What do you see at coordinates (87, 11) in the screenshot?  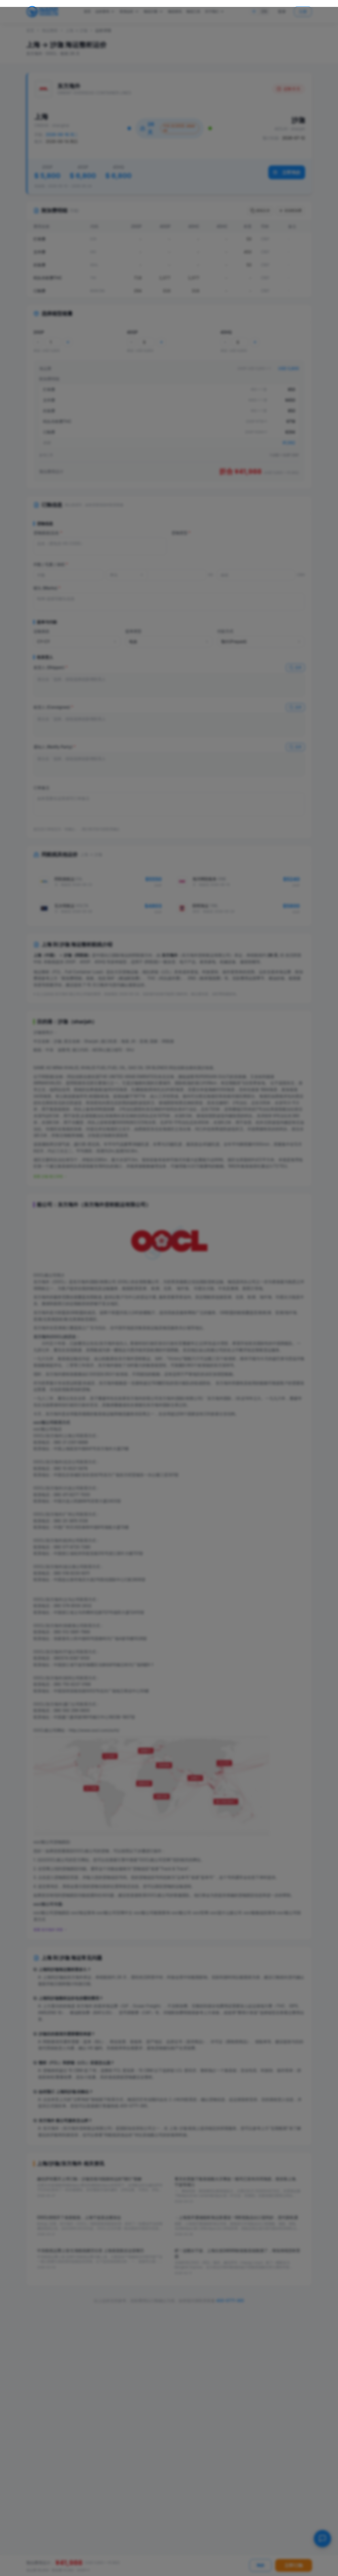 I see `首页` at bounding box center [87, 11].